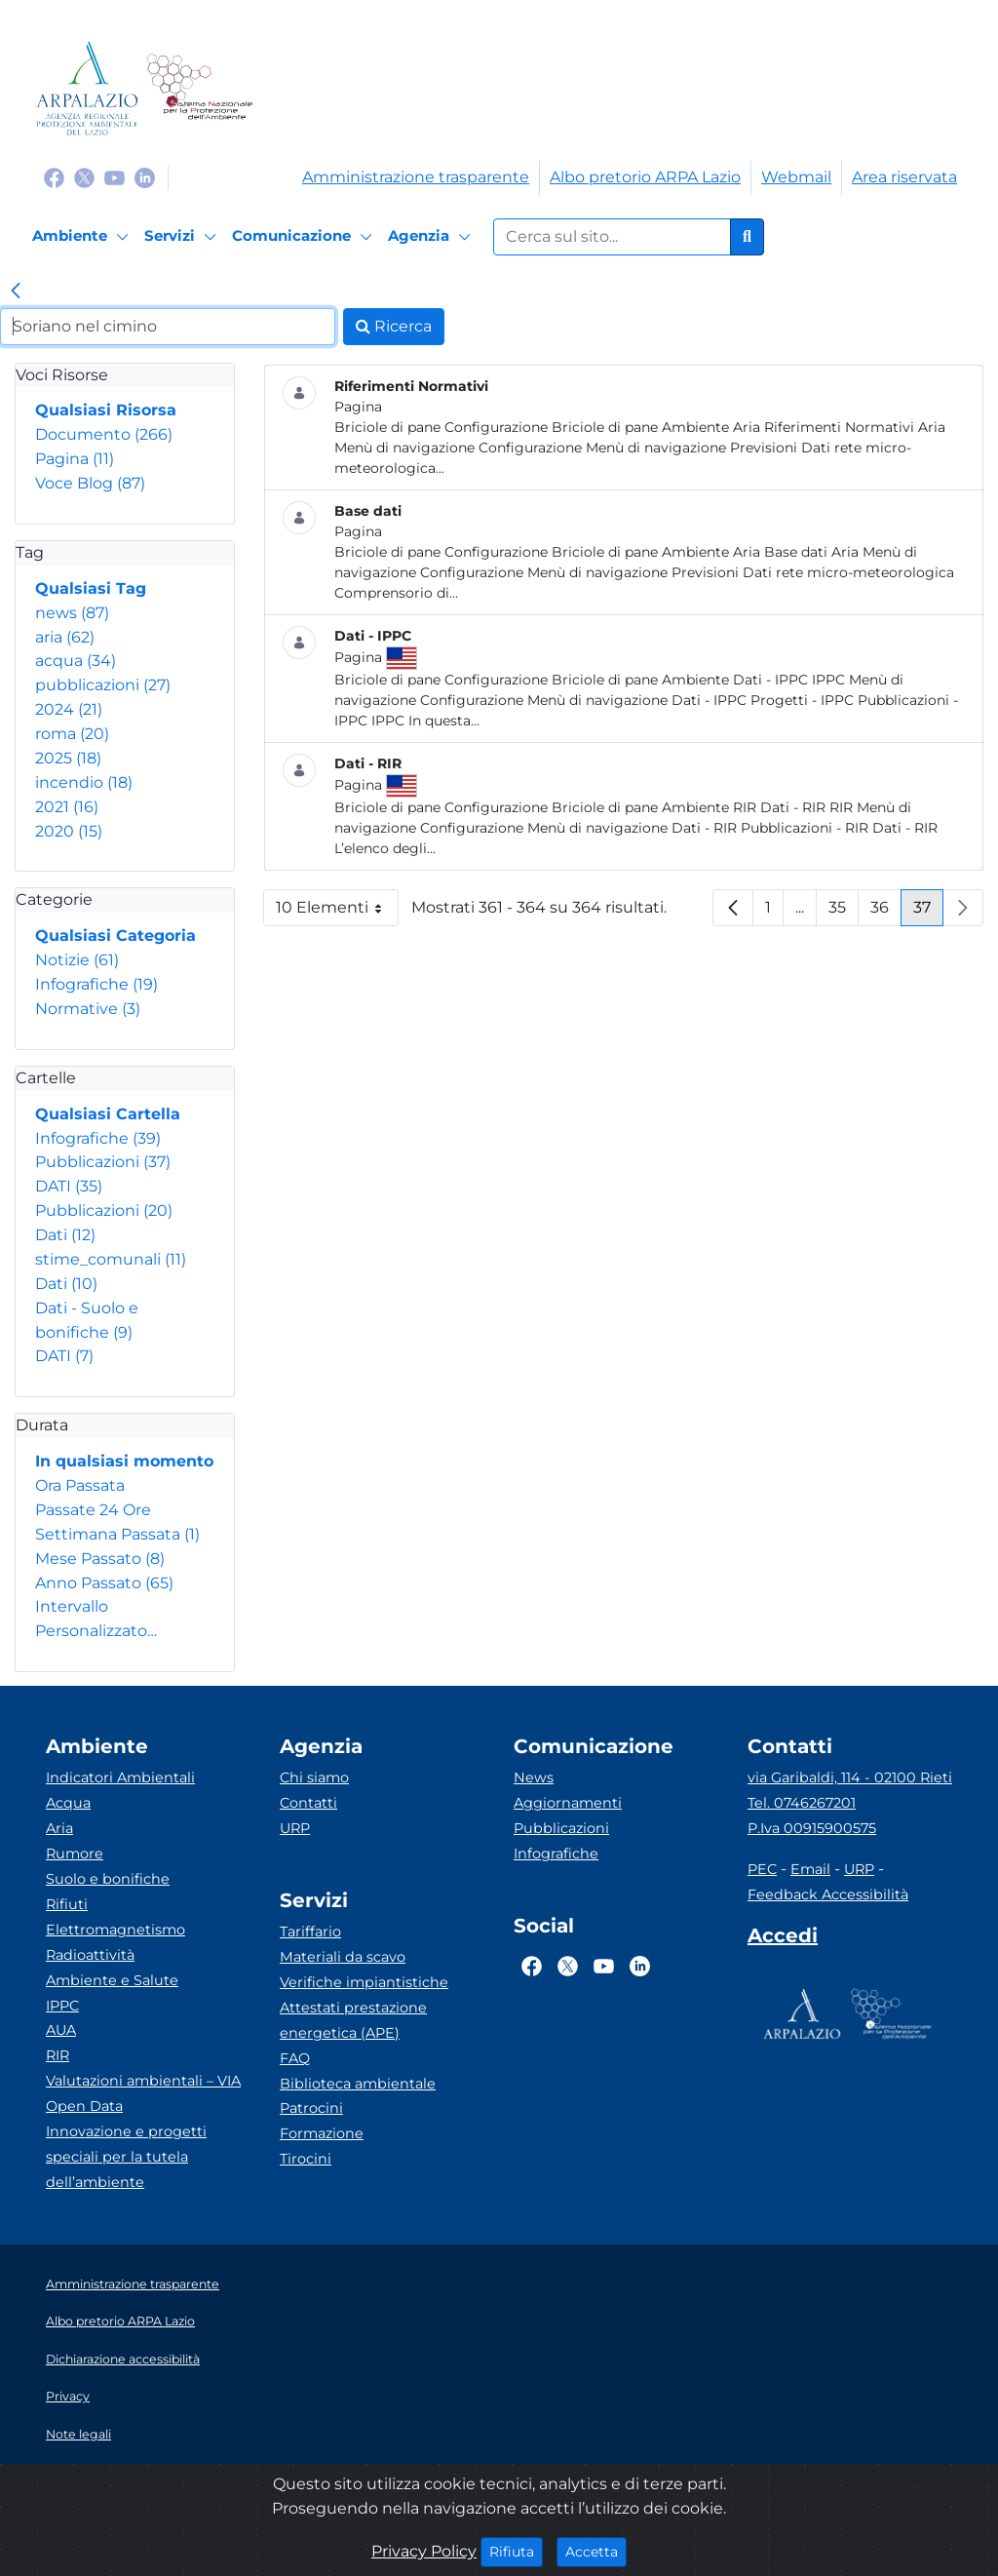  I want to click on Elettromagnetismo, so click(115, 1929).